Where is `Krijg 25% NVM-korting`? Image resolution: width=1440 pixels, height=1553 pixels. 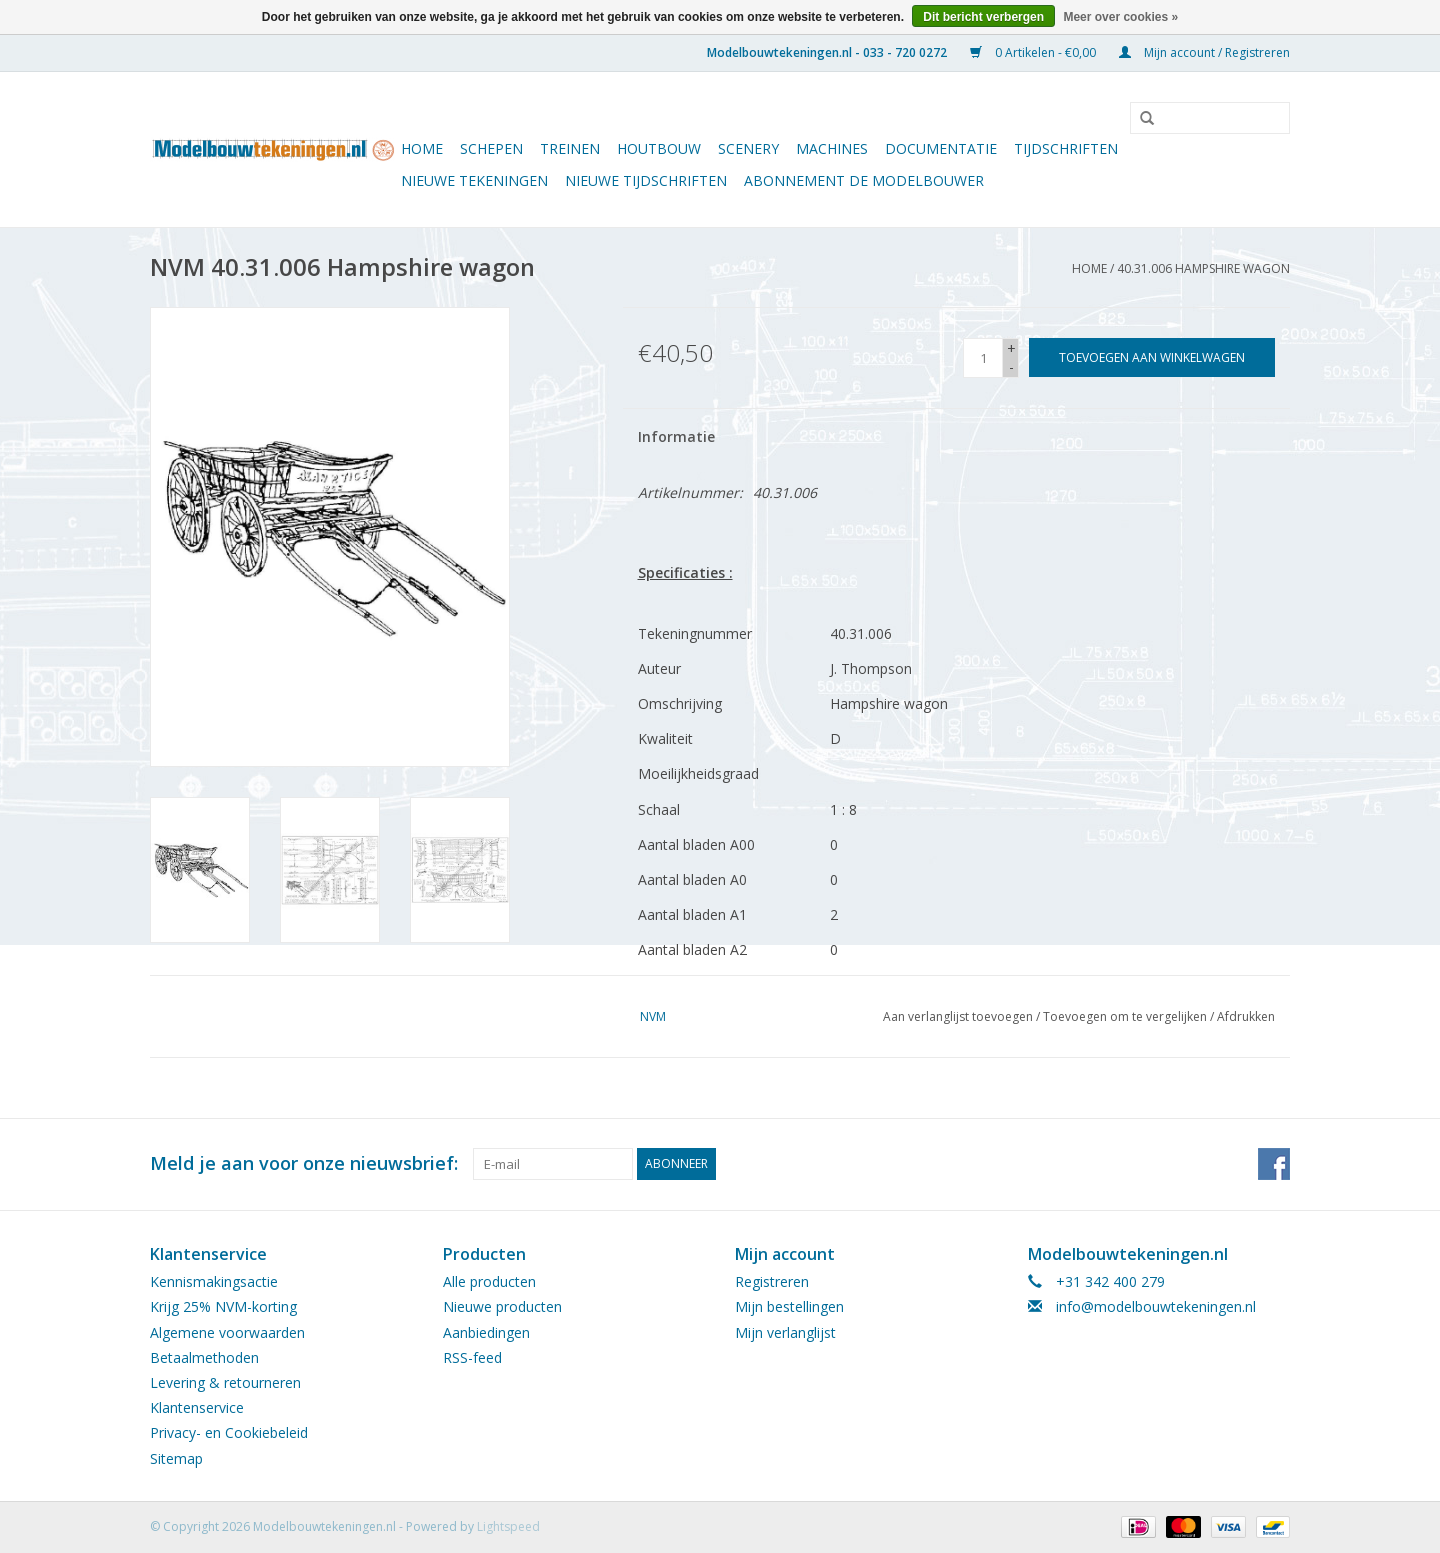 Krijg 25% NVM-korting is located at coordinates (223, 1306).